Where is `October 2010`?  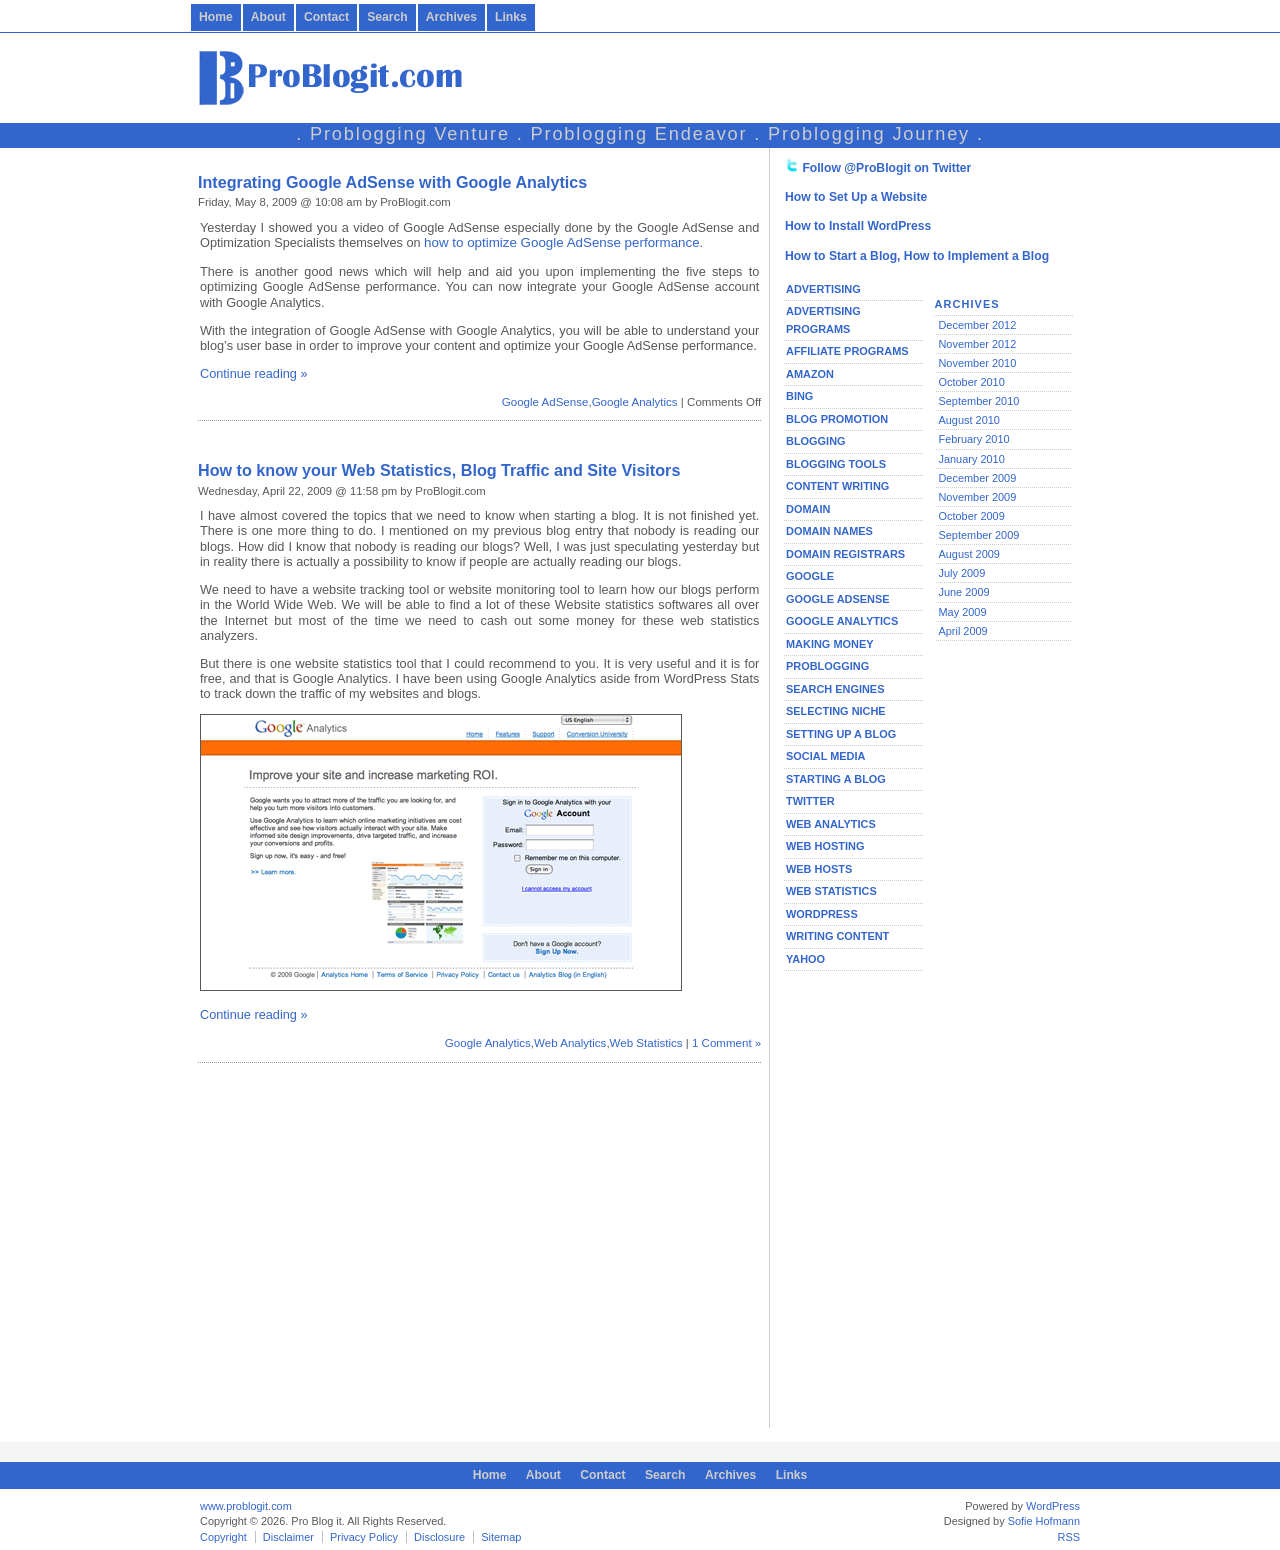
October 2010 is located at coordinates (971, 382).